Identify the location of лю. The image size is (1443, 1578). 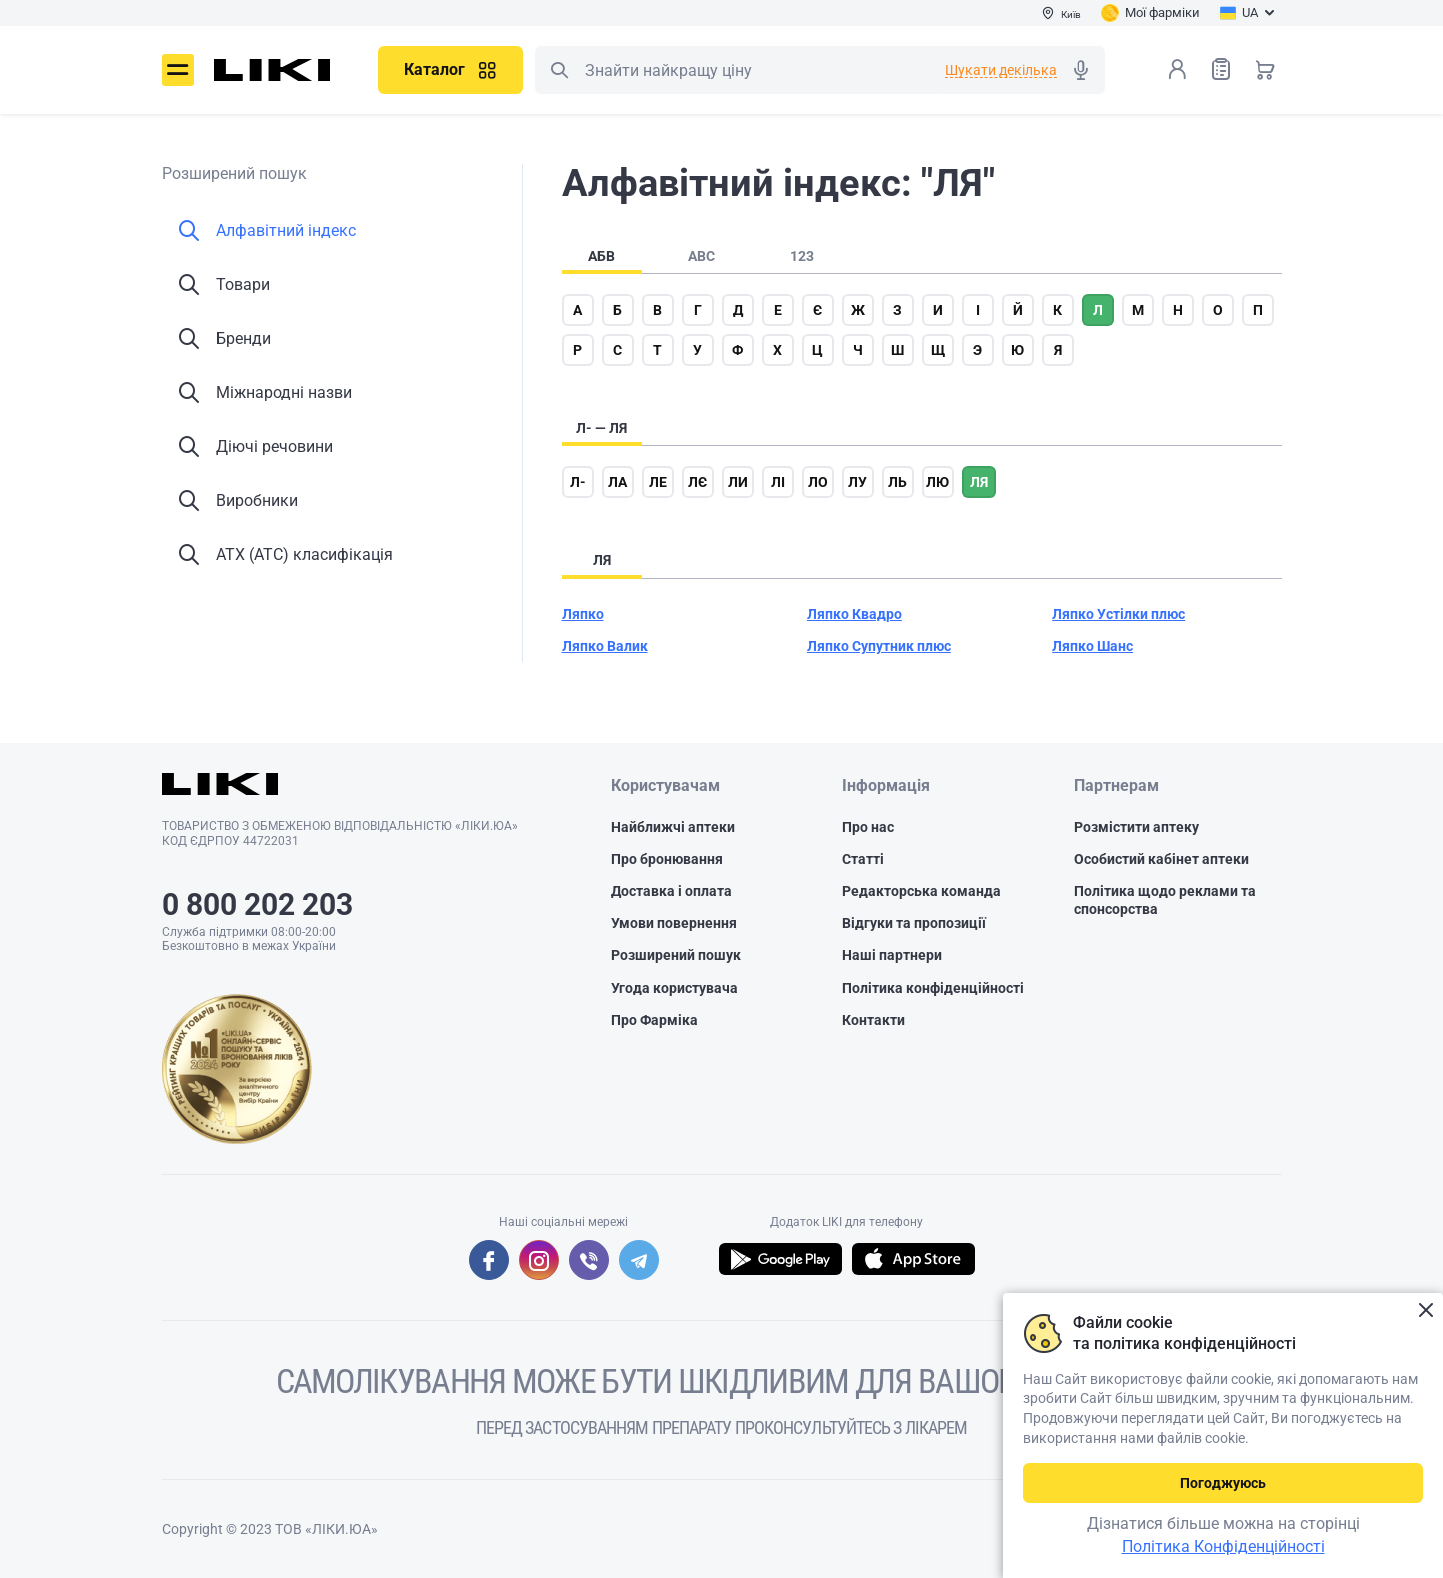
(937, 482).